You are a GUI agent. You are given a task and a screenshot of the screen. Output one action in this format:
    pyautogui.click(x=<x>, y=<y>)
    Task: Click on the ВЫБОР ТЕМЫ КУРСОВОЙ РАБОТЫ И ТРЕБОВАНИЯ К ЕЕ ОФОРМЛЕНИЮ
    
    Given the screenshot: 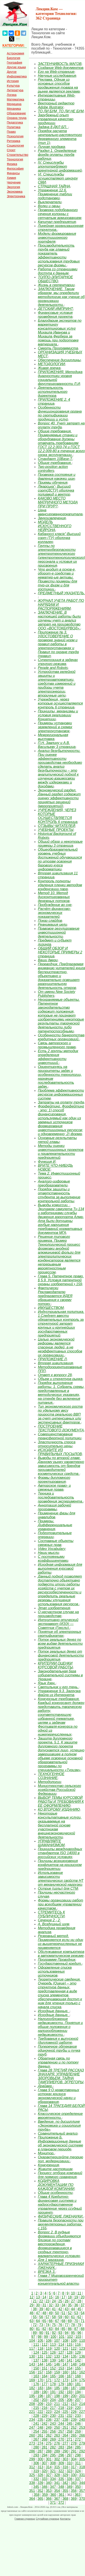 What is the action you would take?
    pyautogui.click(x=61, y=1801)
    